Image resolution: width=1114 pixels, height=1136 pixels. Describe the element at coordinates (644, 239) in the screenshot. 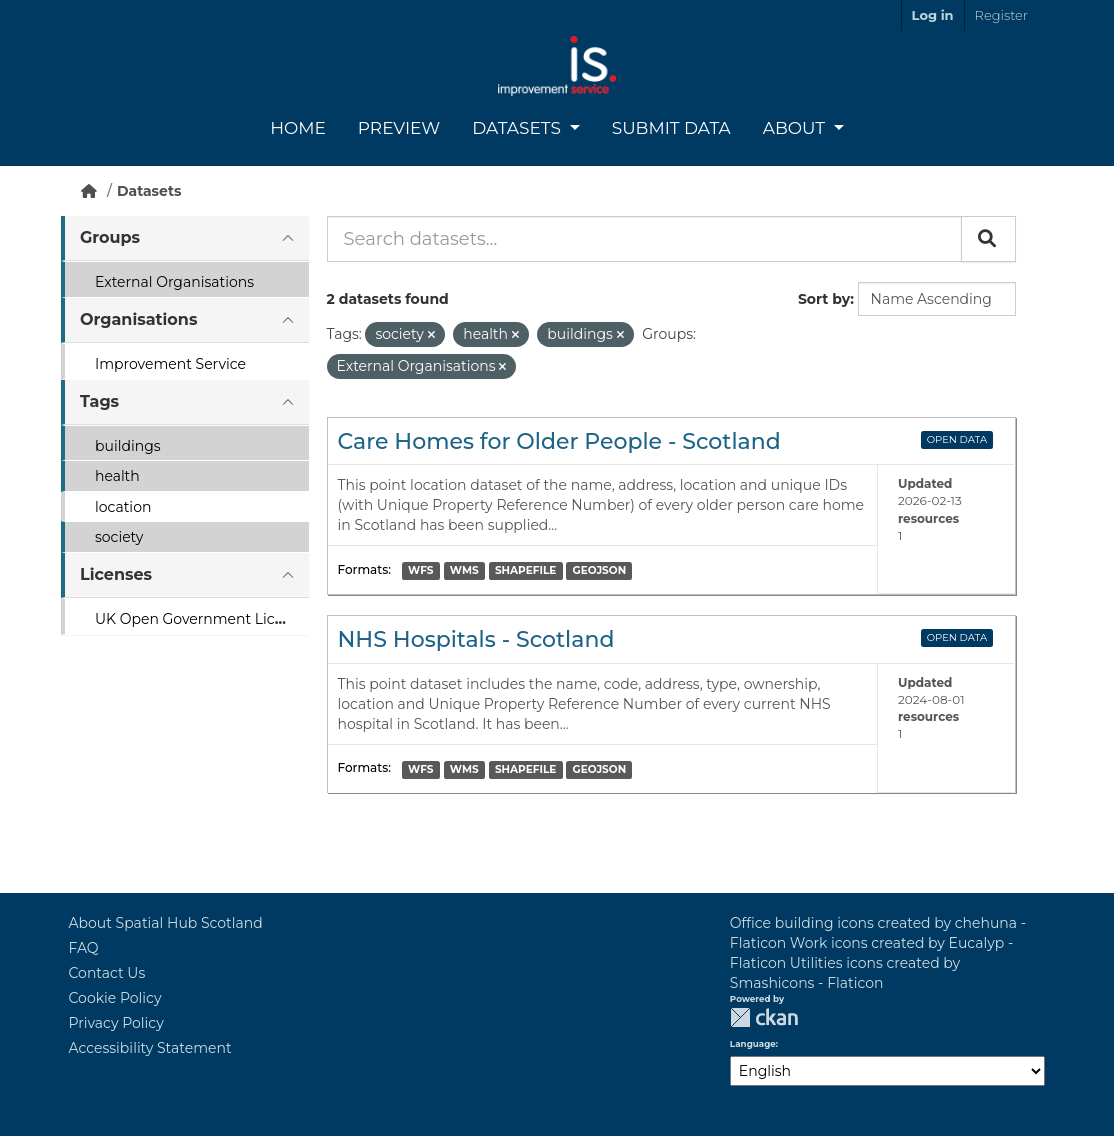

I see `[Search datasets...]` at that location.